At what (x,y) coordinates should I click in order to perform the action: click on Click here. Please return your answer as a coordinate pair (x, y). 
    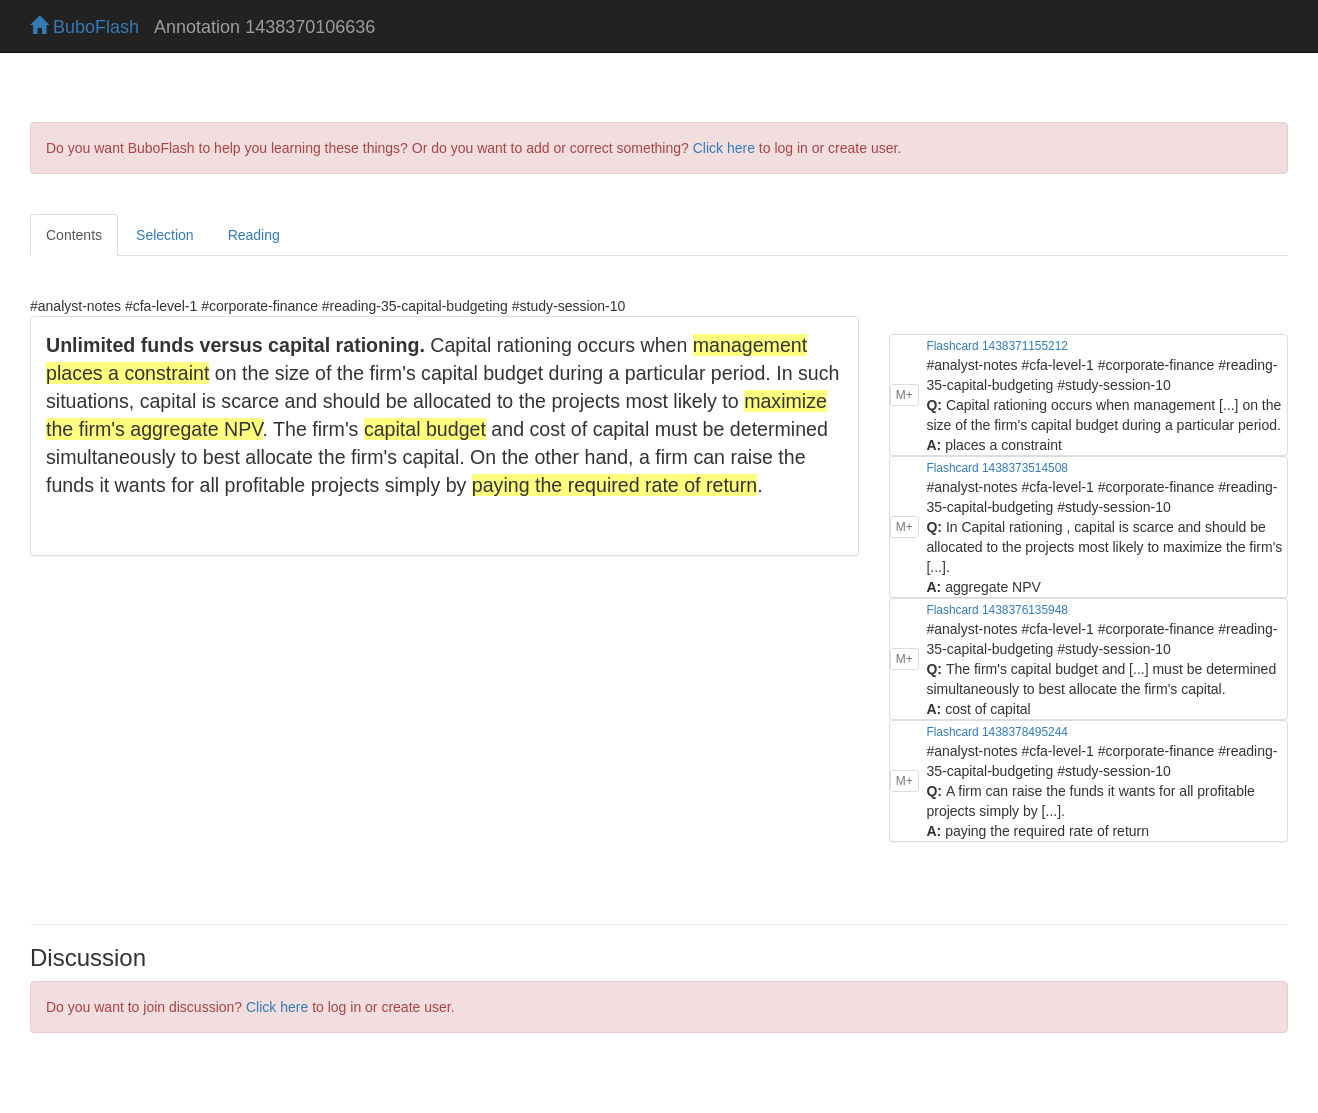
    Looking at the image, I should click on (724, 148).